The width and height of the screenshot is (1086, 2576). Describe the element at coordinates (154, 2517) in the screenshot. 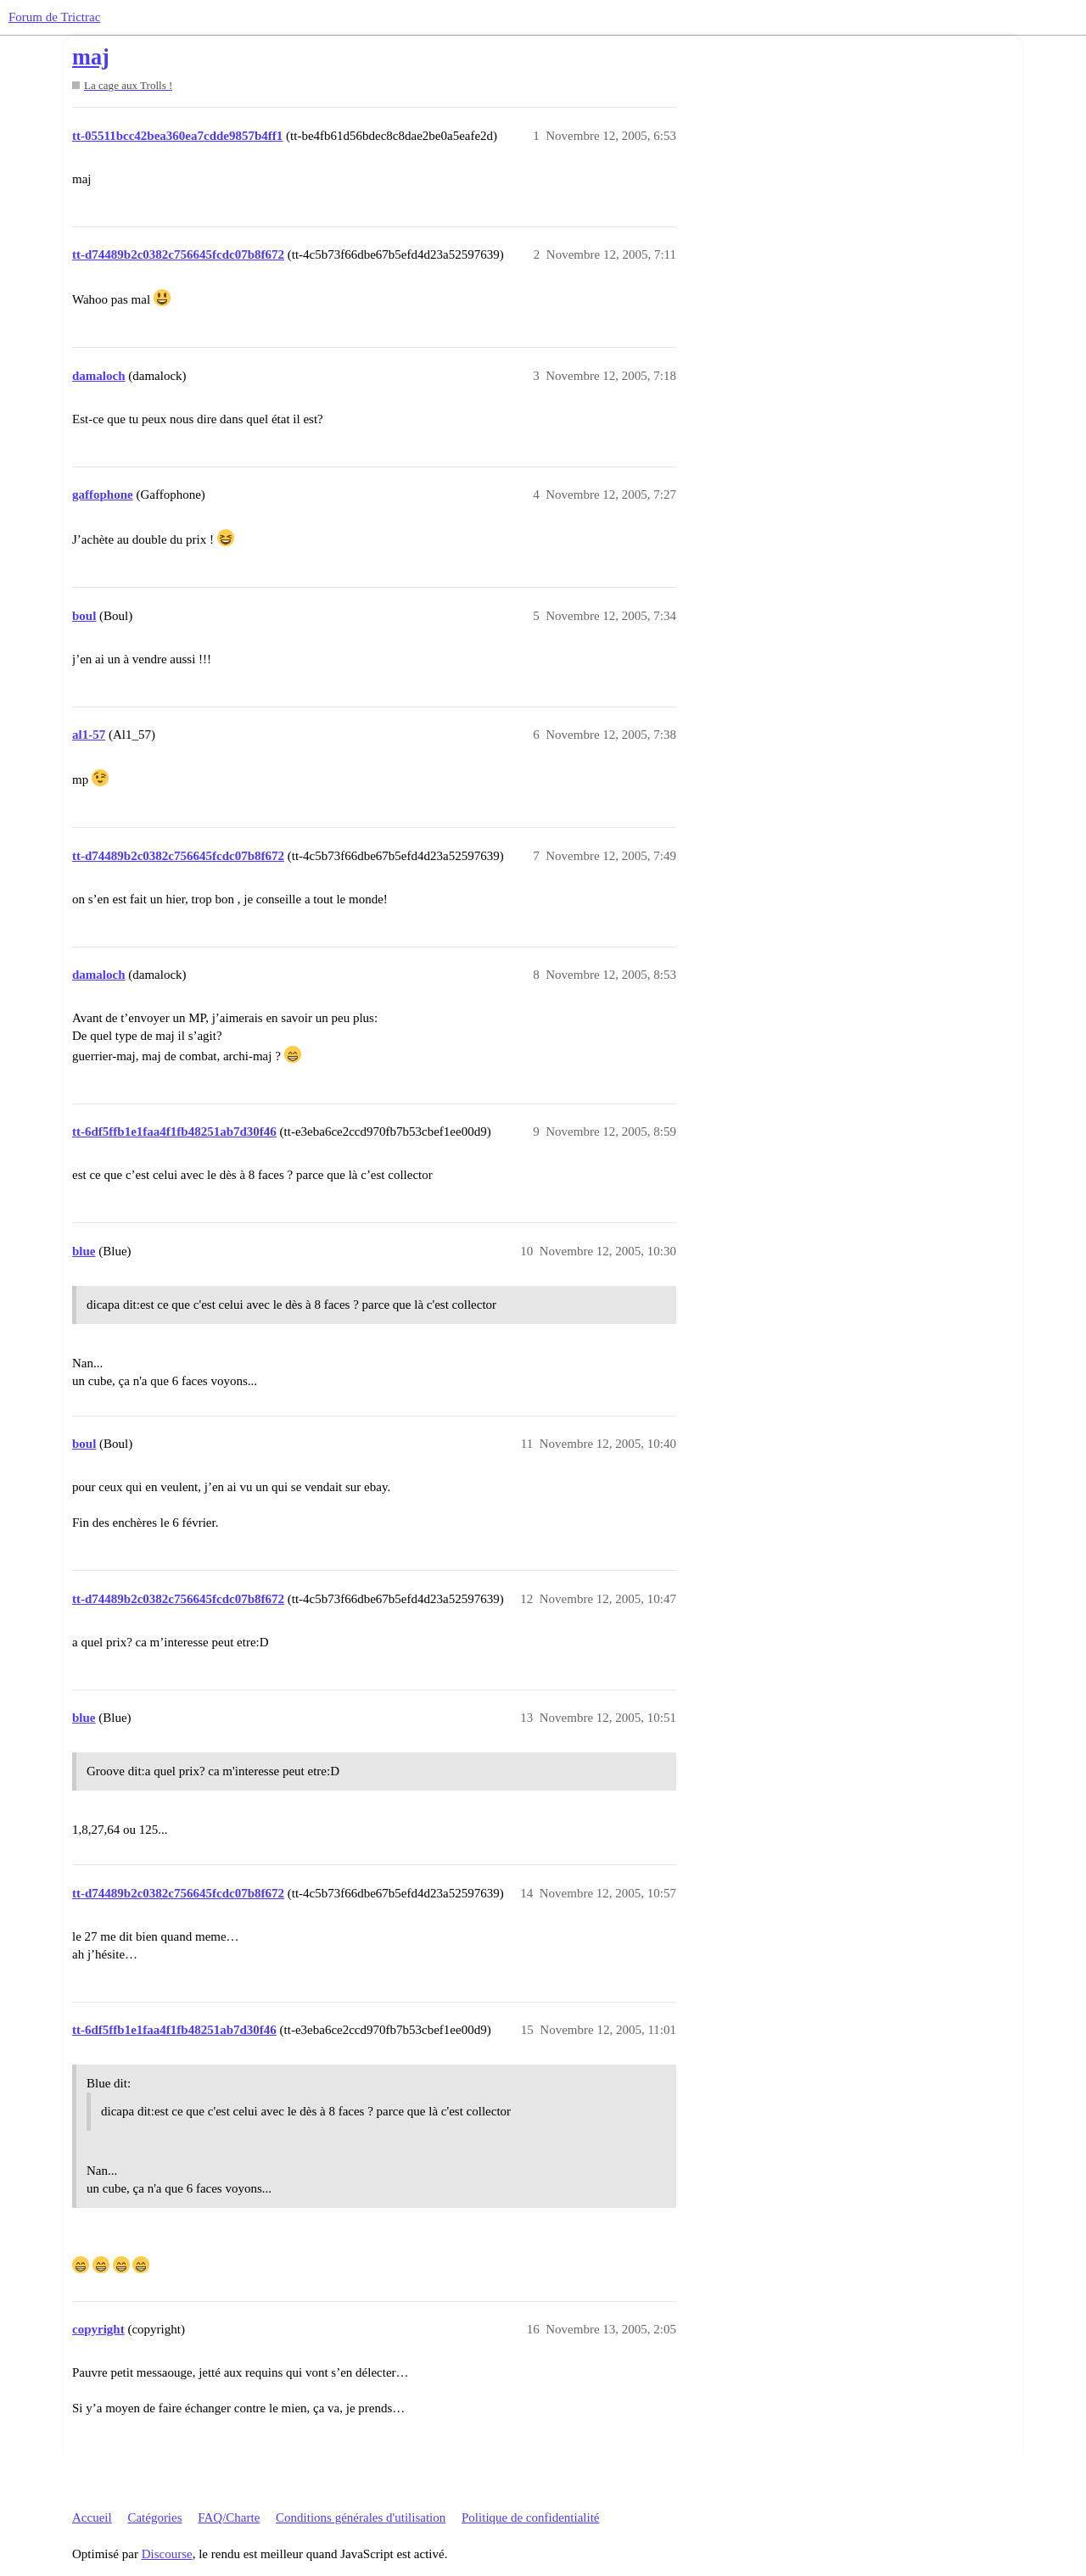

I see `Catégories` at that location.